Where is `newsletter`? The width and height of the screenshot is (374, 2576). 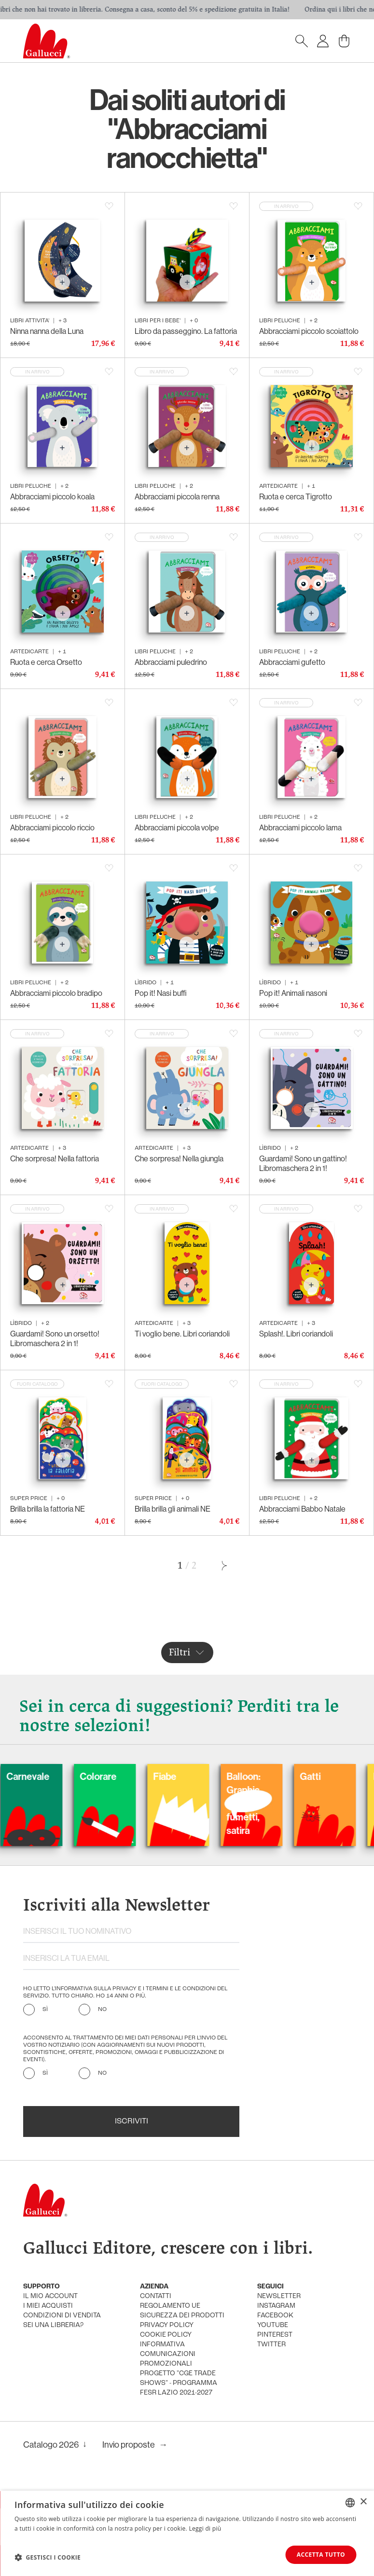
newsletter is located at coordinates (279, 2296).